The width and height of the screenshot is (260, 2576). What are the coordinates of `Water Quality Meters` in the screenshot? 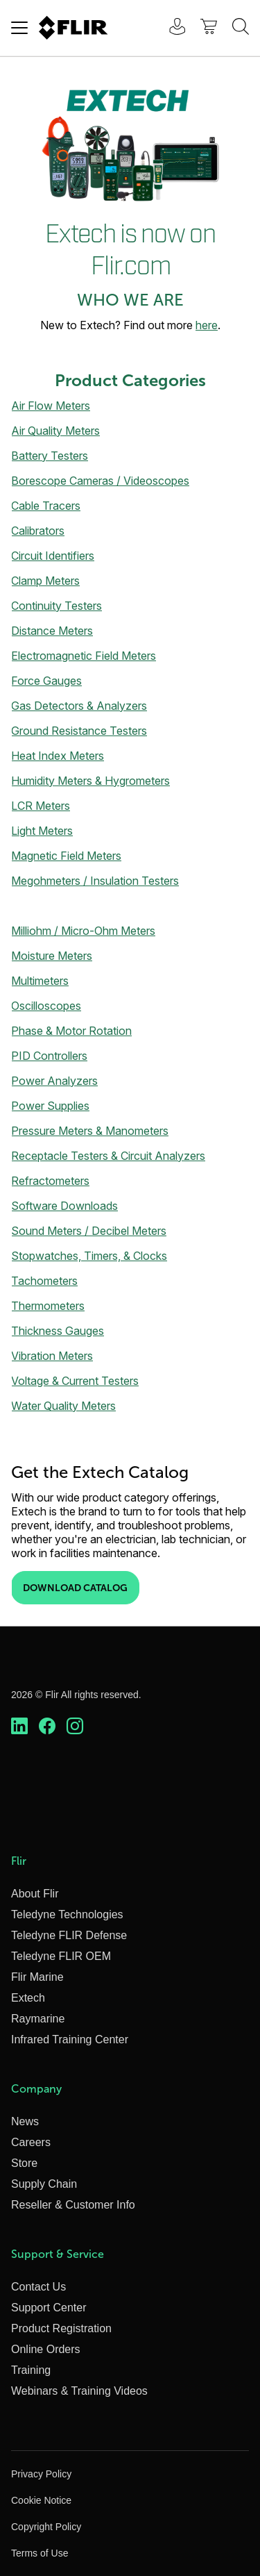 It's located at (63, 1406).